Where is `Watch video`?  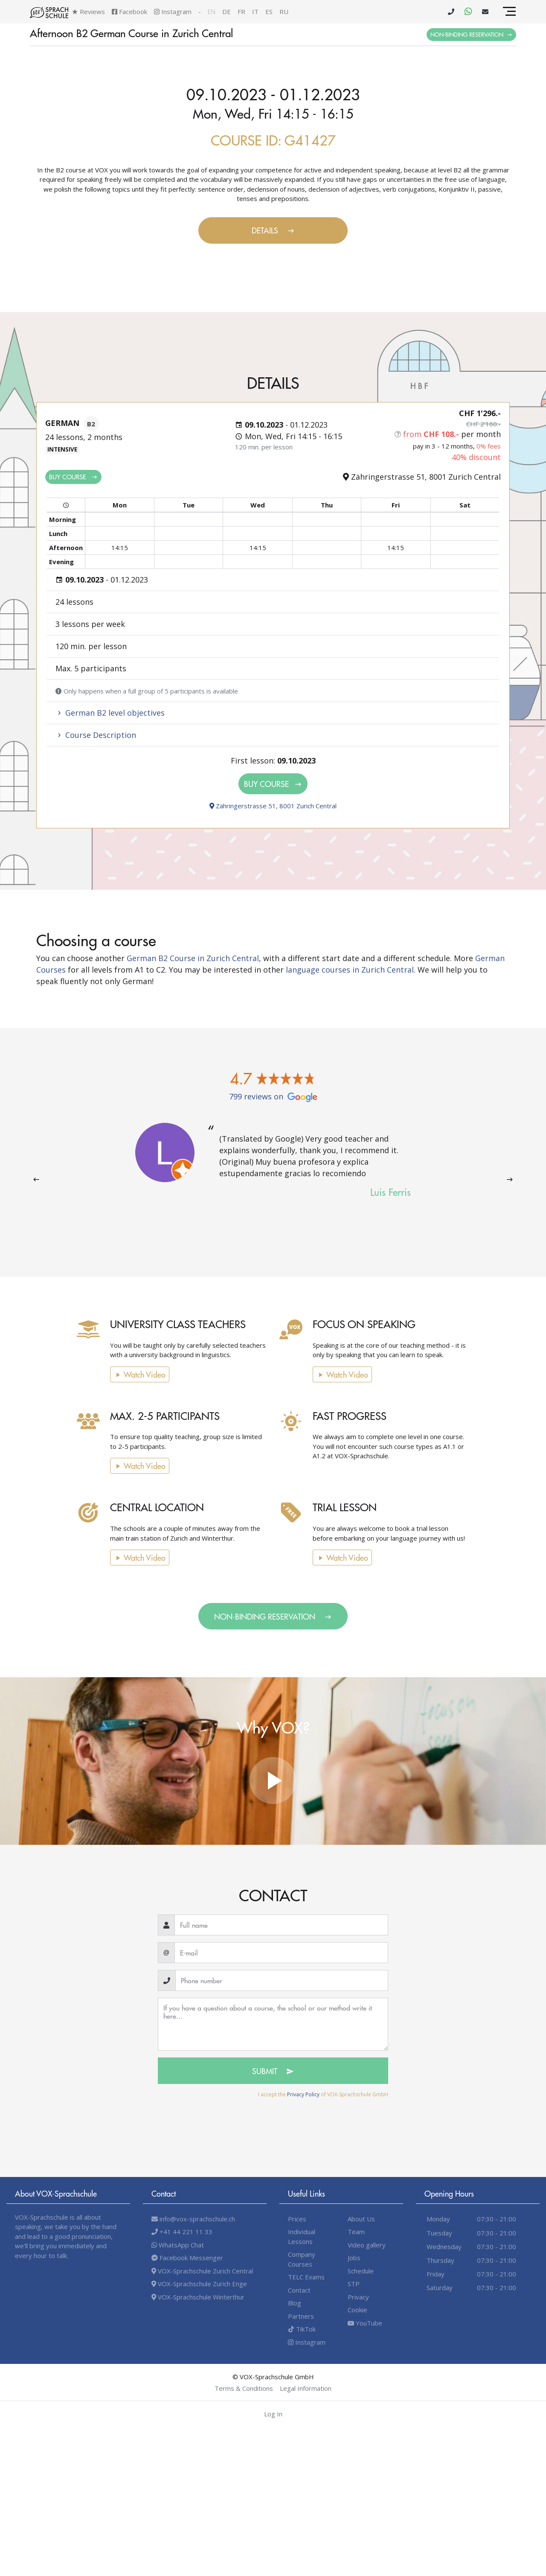 Watch video is located at coordinates (129, 1374).